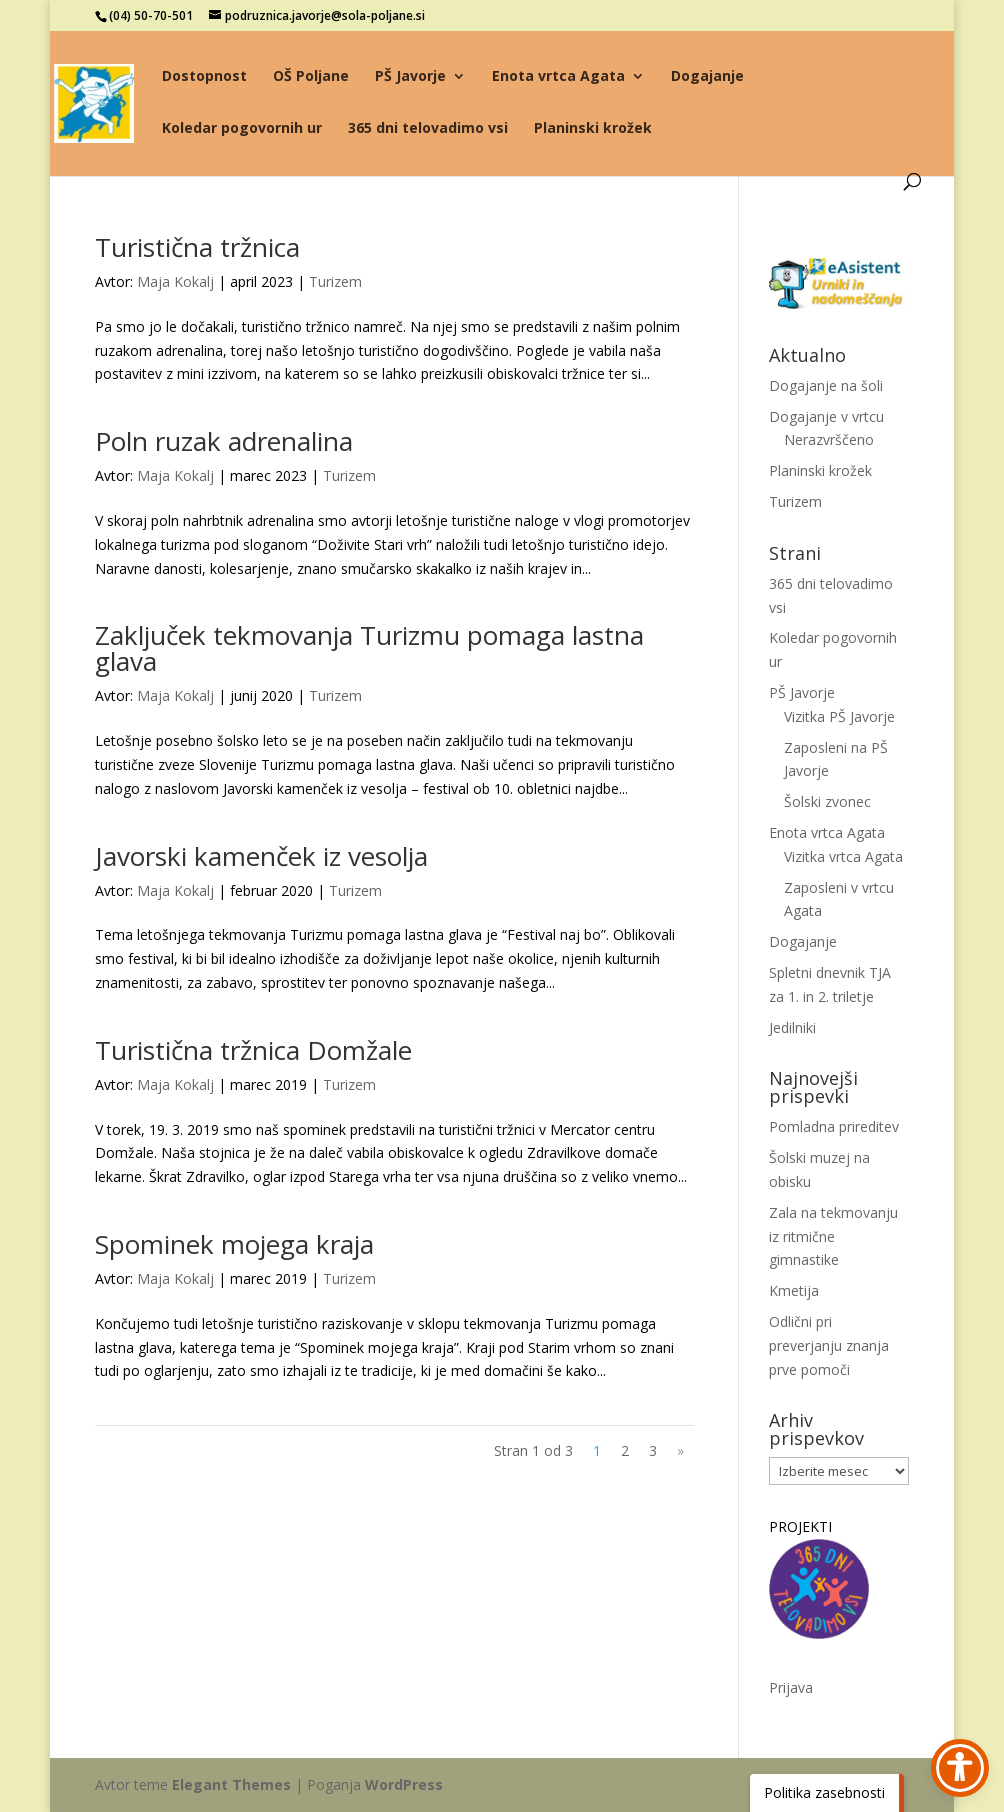  What do you see at coordinates (204, 77) in the screenshot?
I see `Dostopnost` at bounding box center [204, 77].